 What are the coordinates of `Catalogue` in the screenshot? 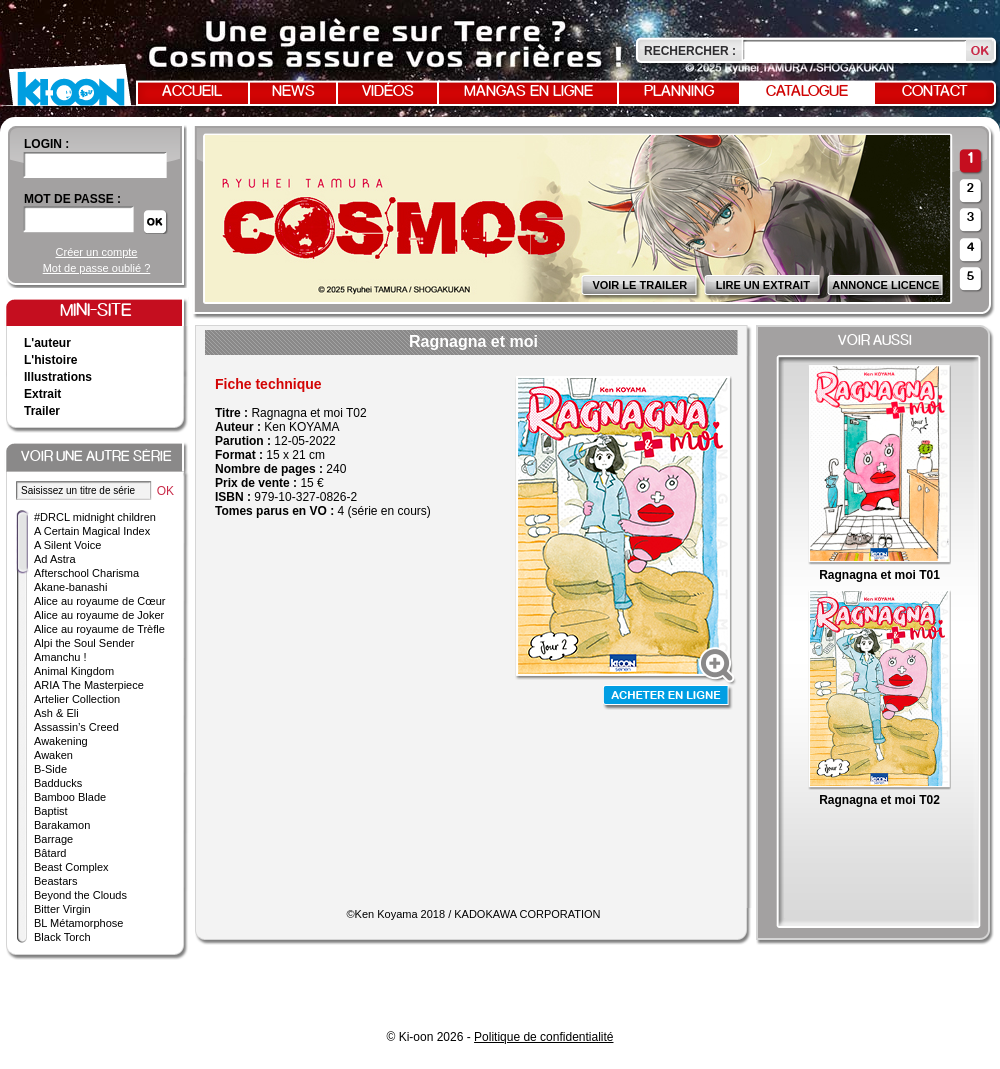 It's located at (807, 92).